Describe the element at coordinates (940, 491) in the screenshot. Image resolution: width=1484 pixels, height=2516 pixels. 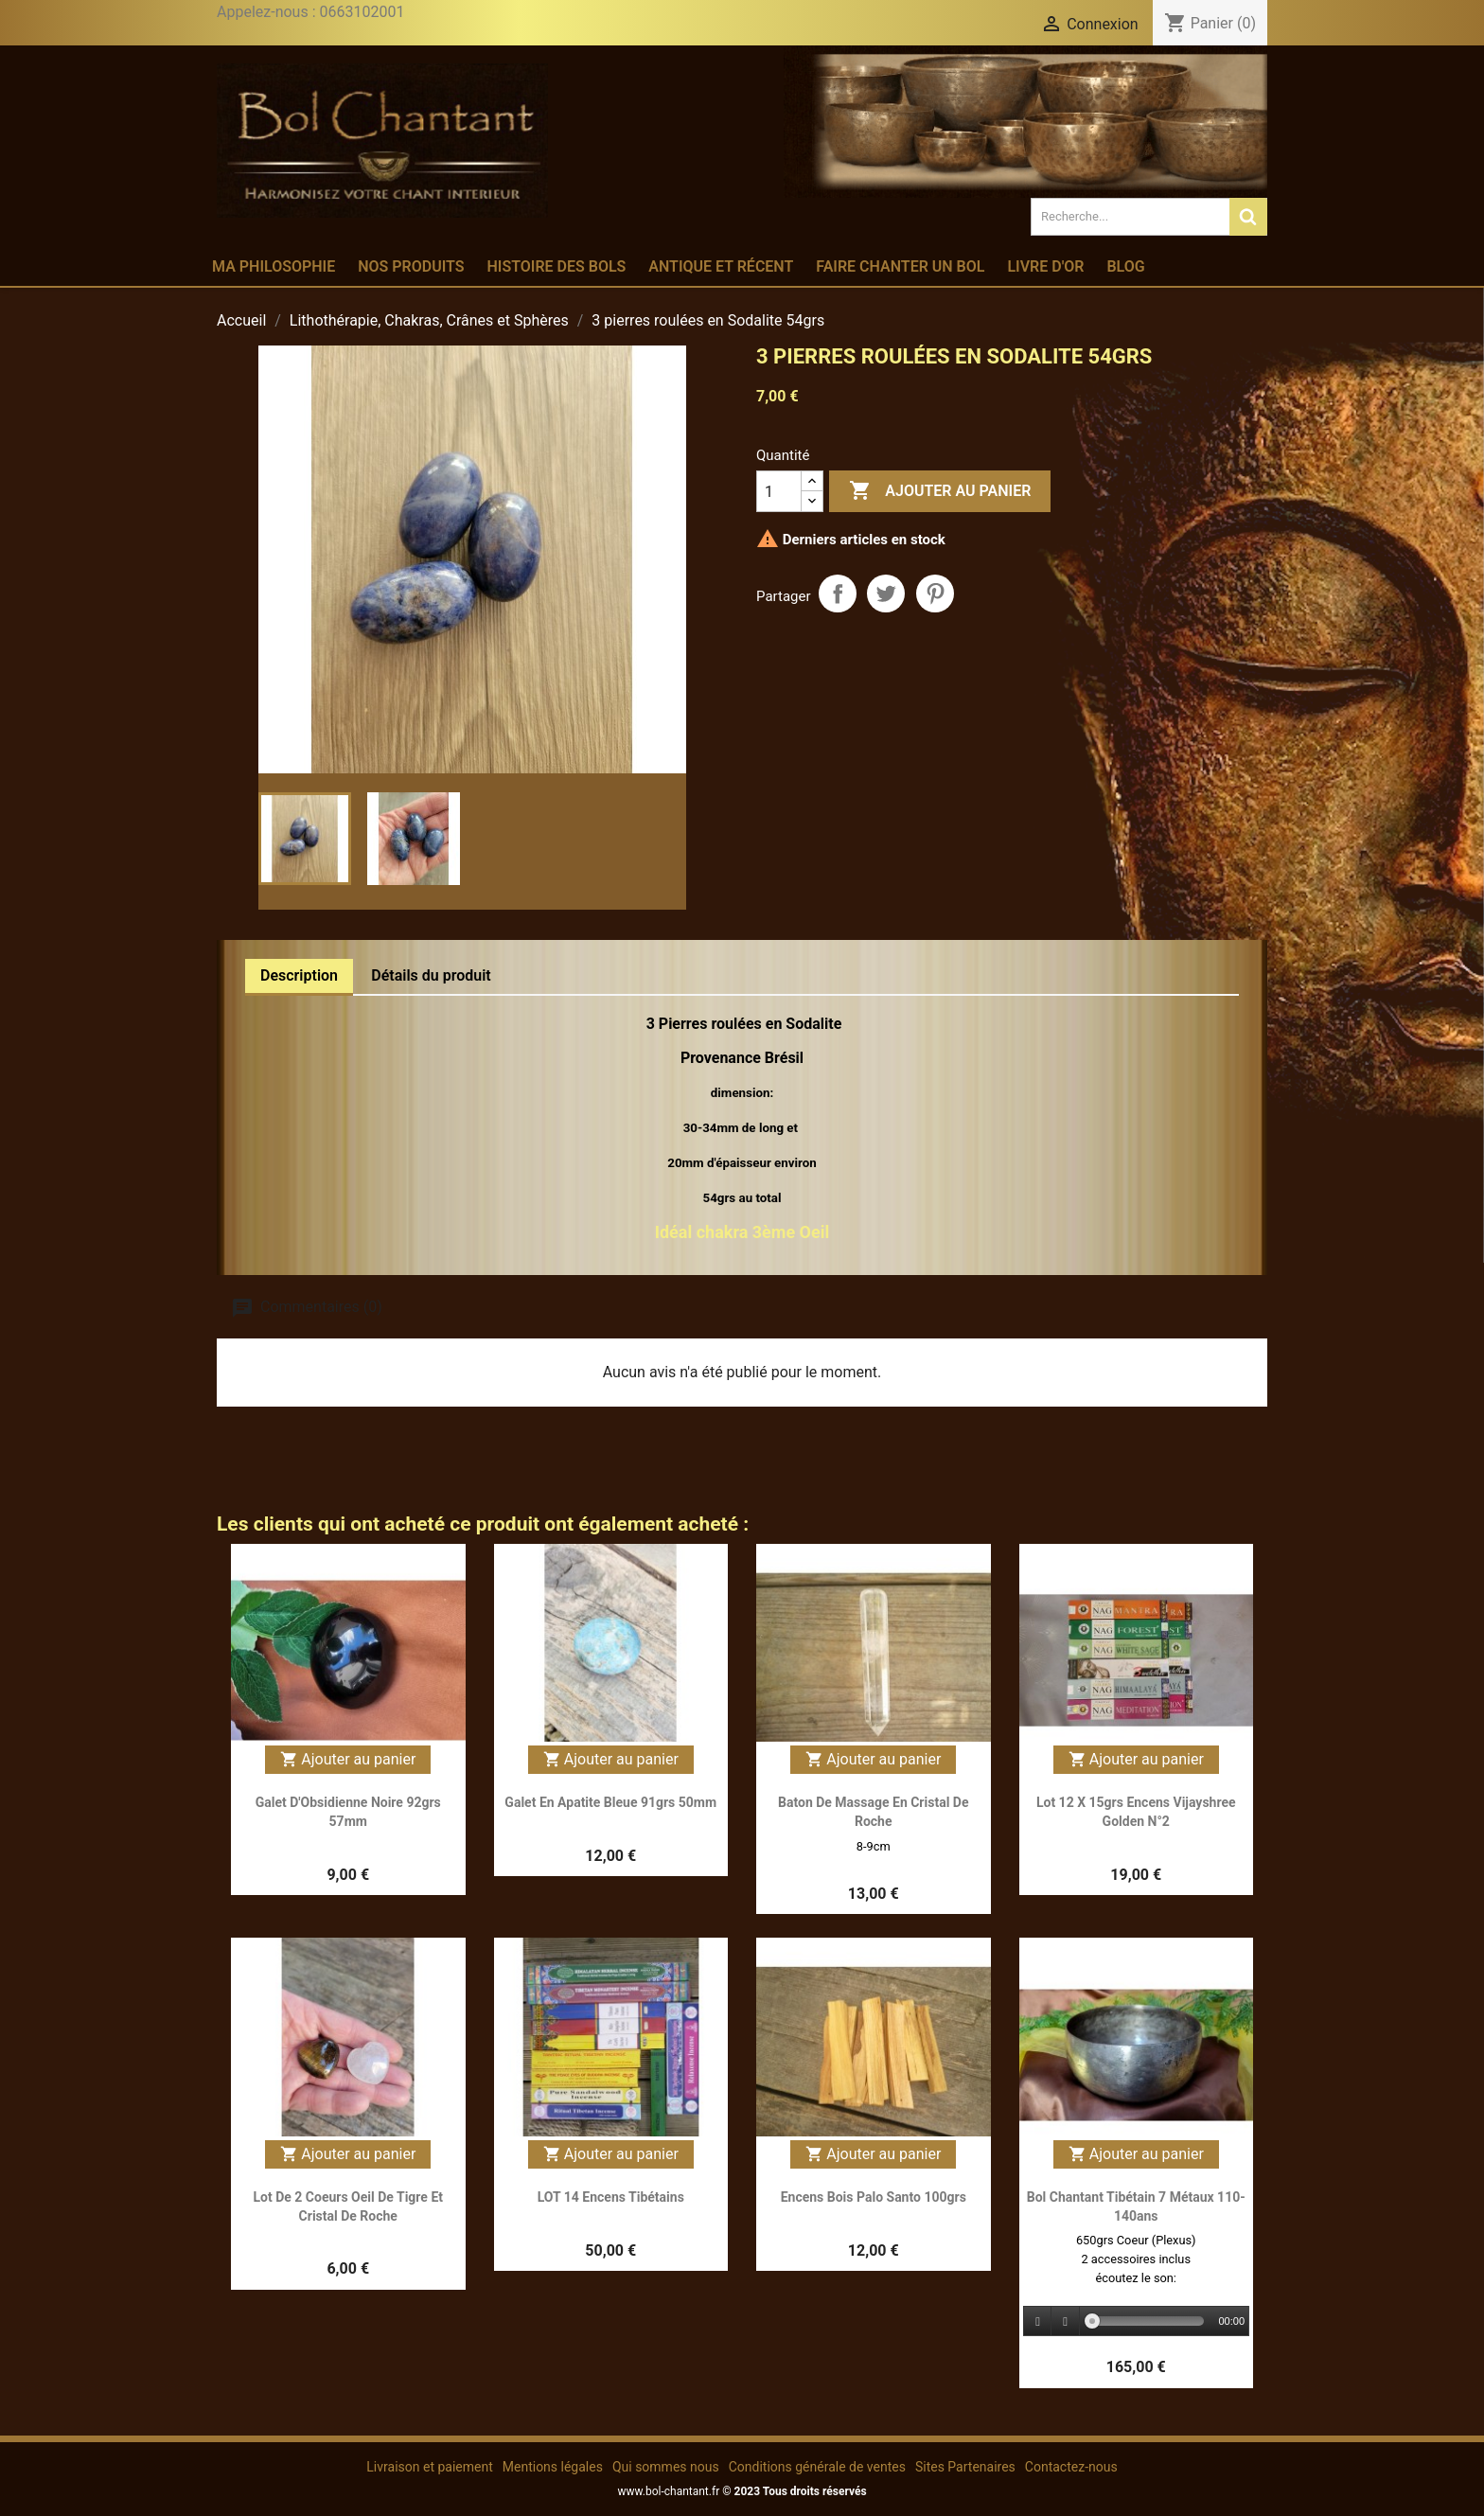
I see `Ajouter au panier` at that location.